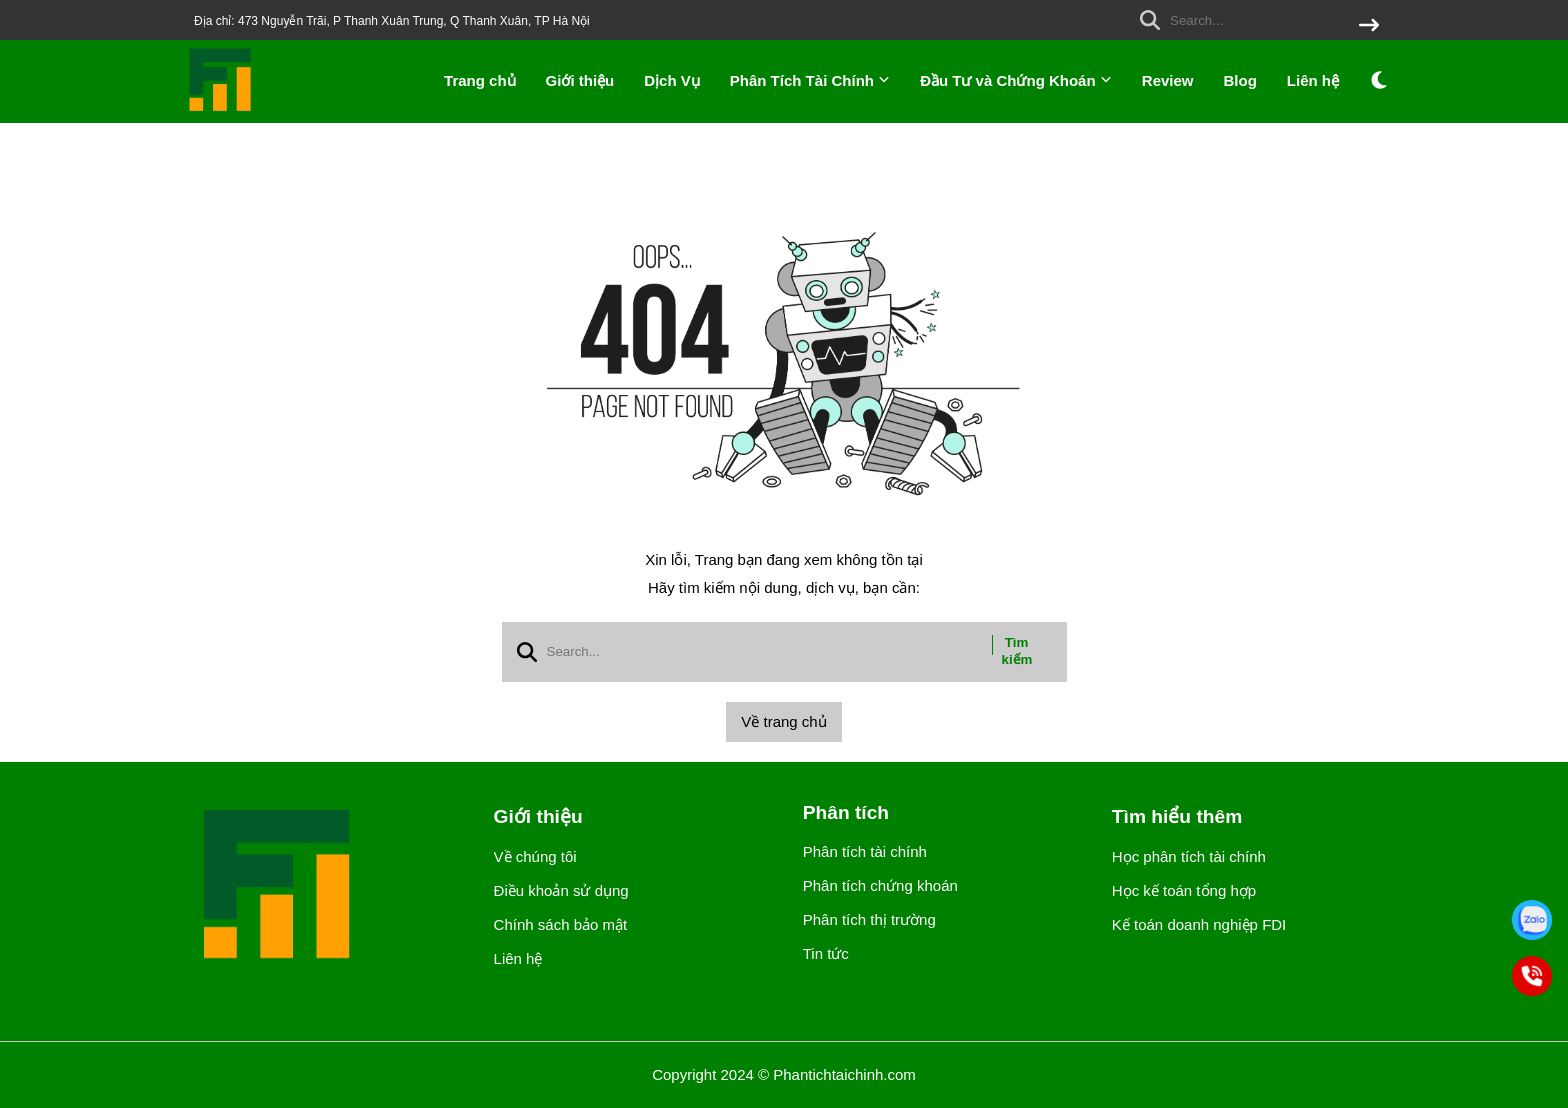  I want to click on Về trang chủ, so click(783, 721).